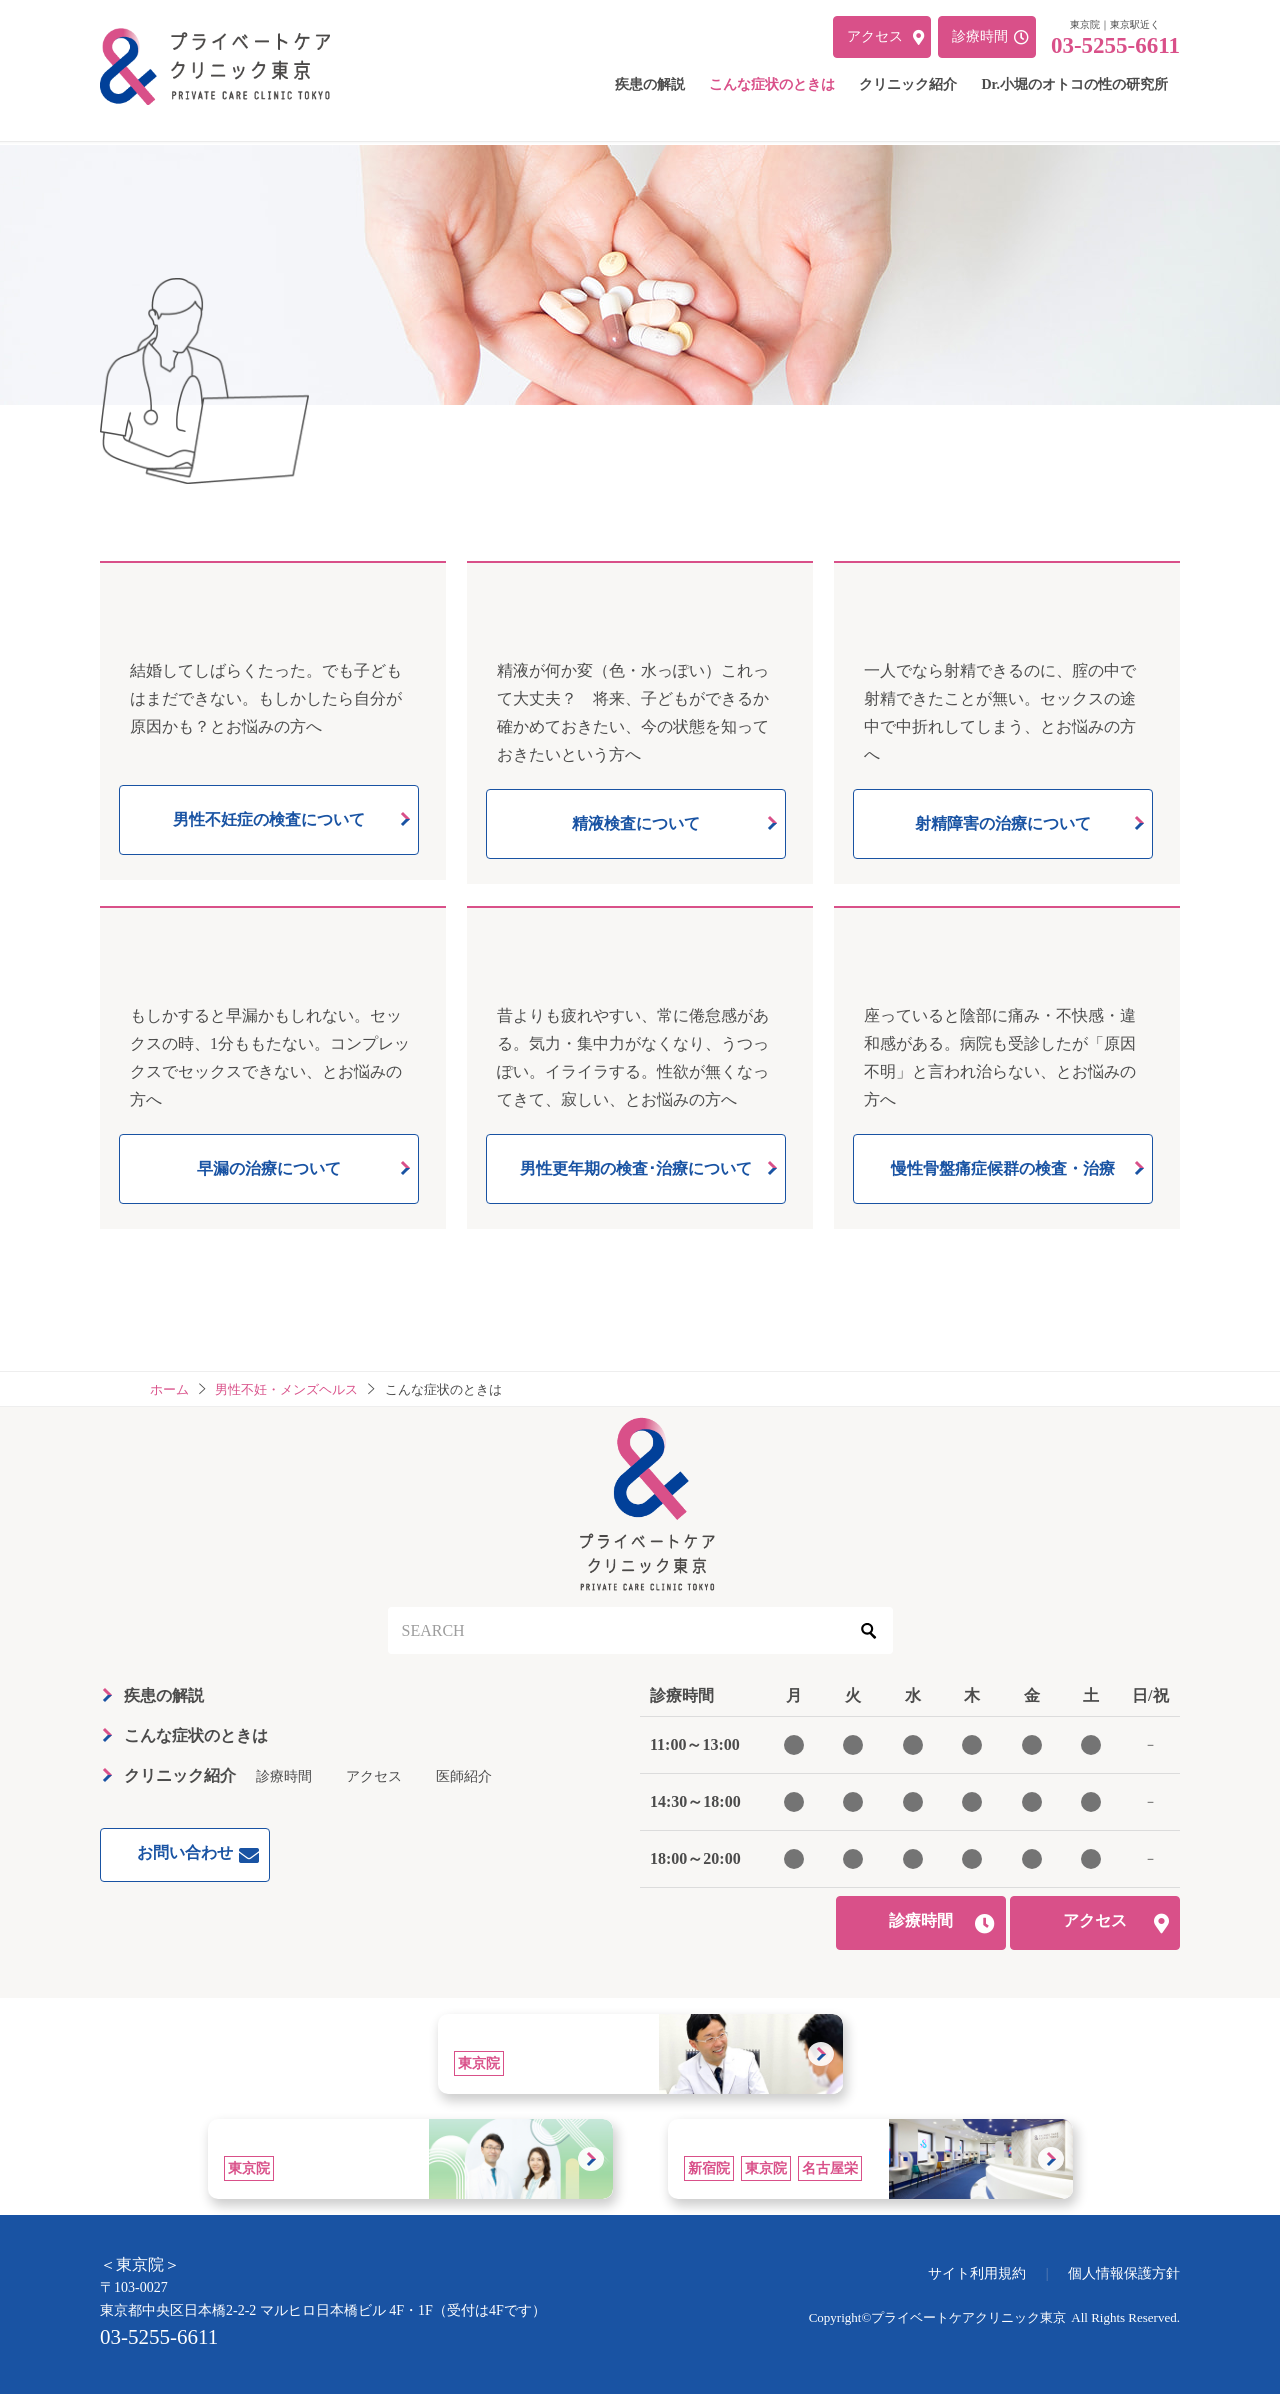  What do you see at coordinates (185, 1852) in the screenshot?
I see `お問い合わせ` at bounding box center [185, 1852].